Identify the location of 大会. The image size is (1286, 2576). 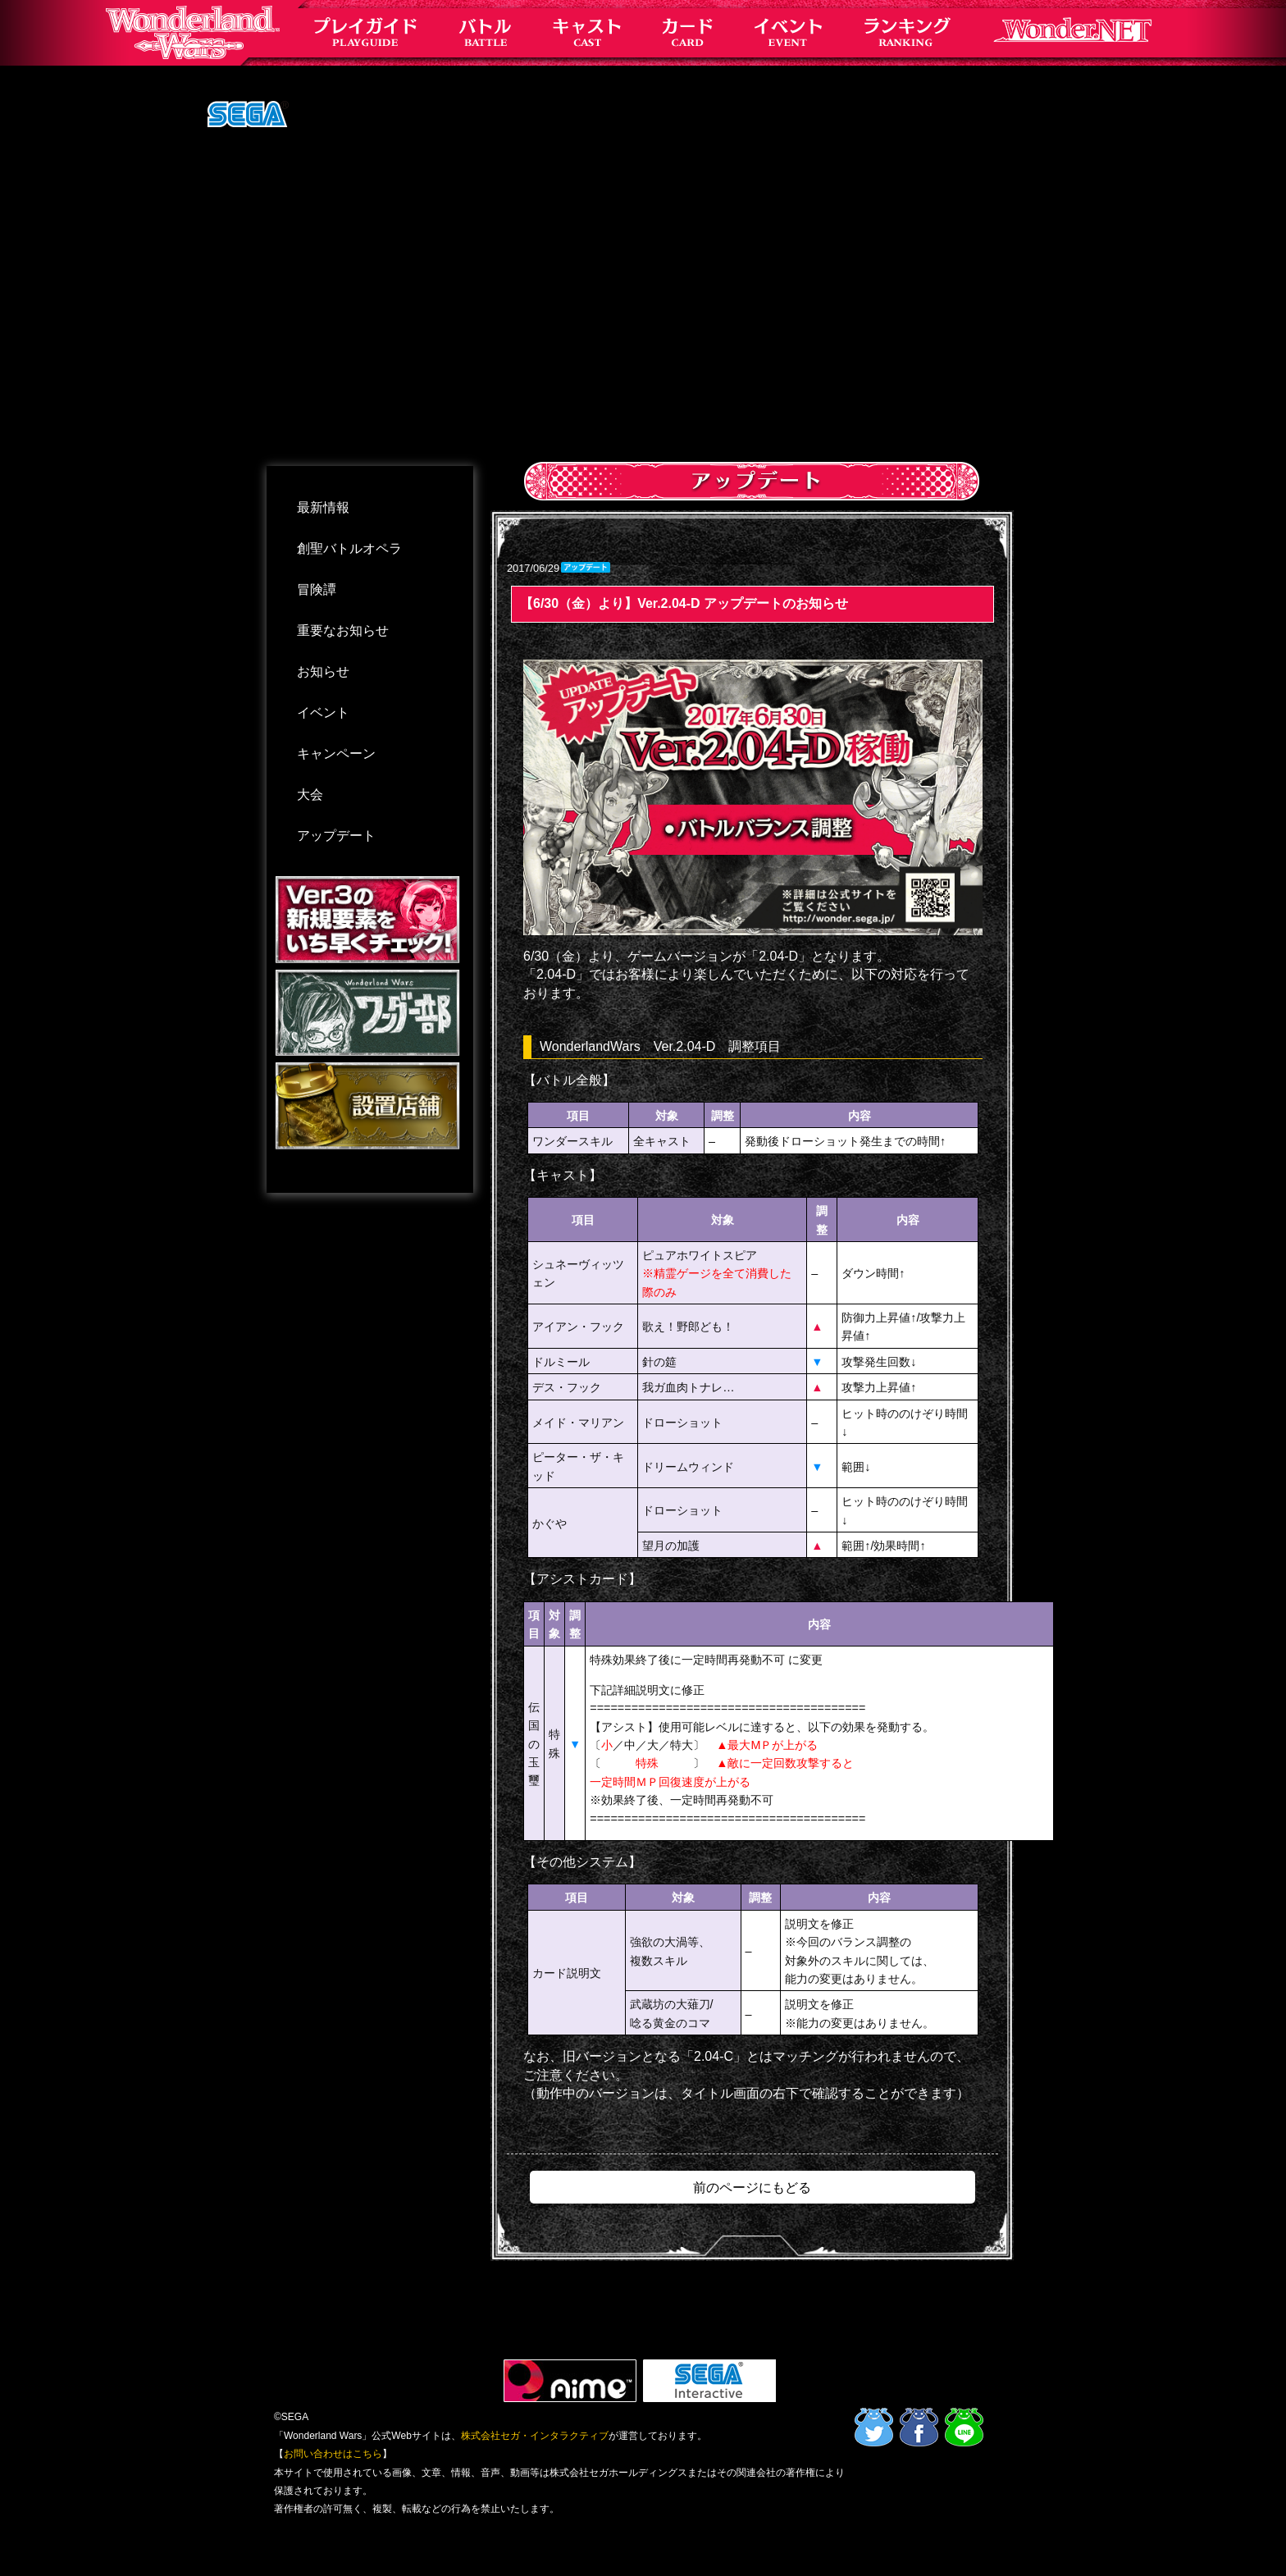
(310, 795).